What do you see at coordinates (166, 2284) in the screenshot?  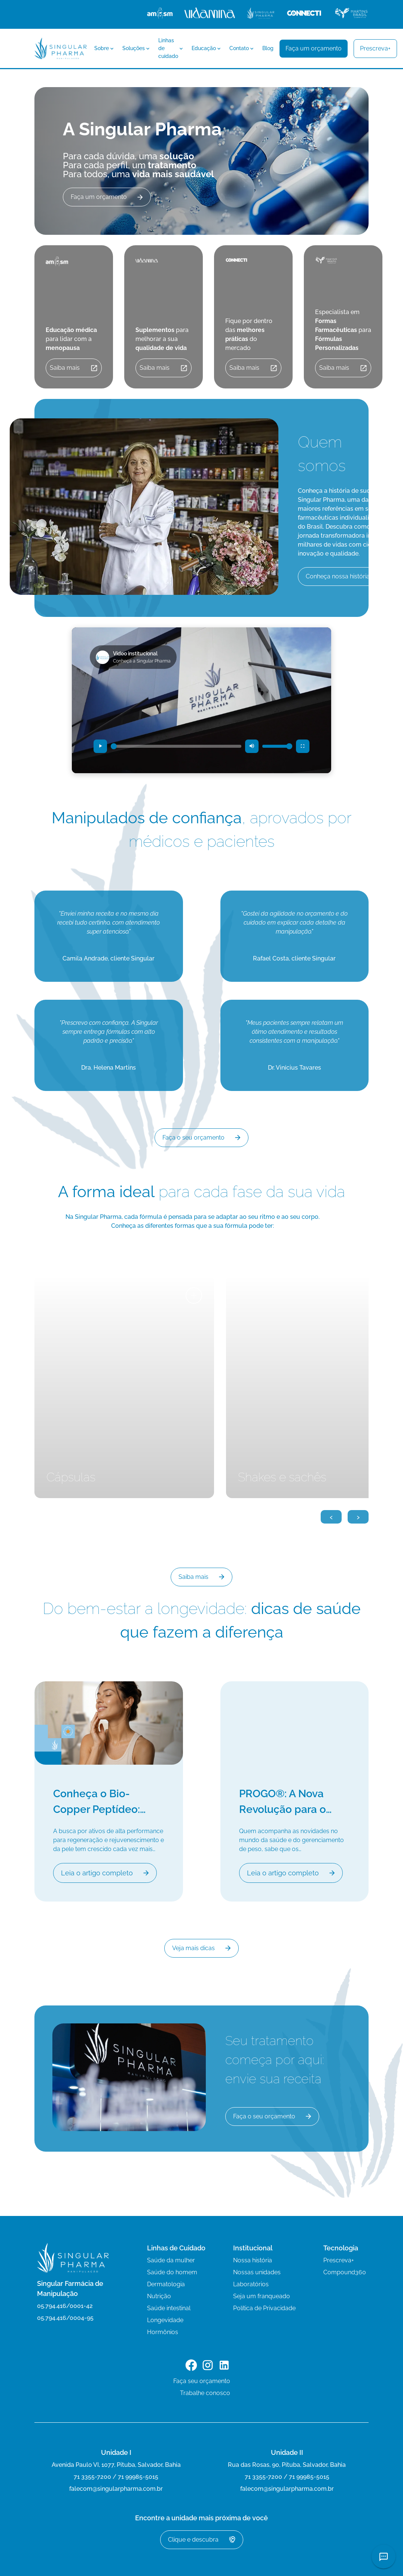 I see `Dermatologia` at bounding box center [166, 2284].